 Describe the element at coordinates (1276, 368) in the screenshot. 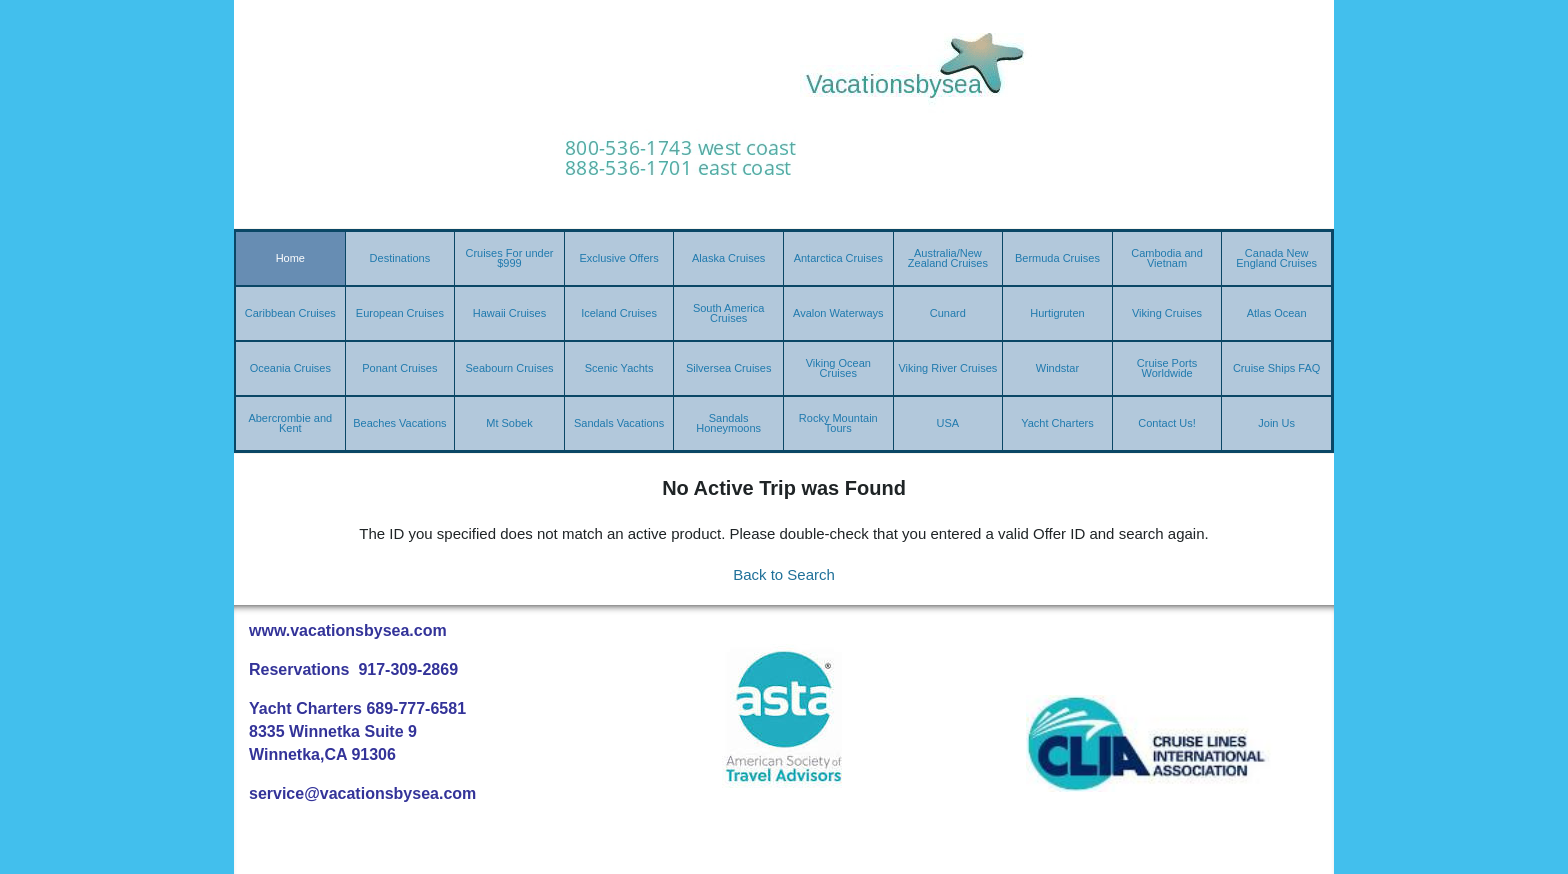

I see `Cruise Ships FAQ` at that location.